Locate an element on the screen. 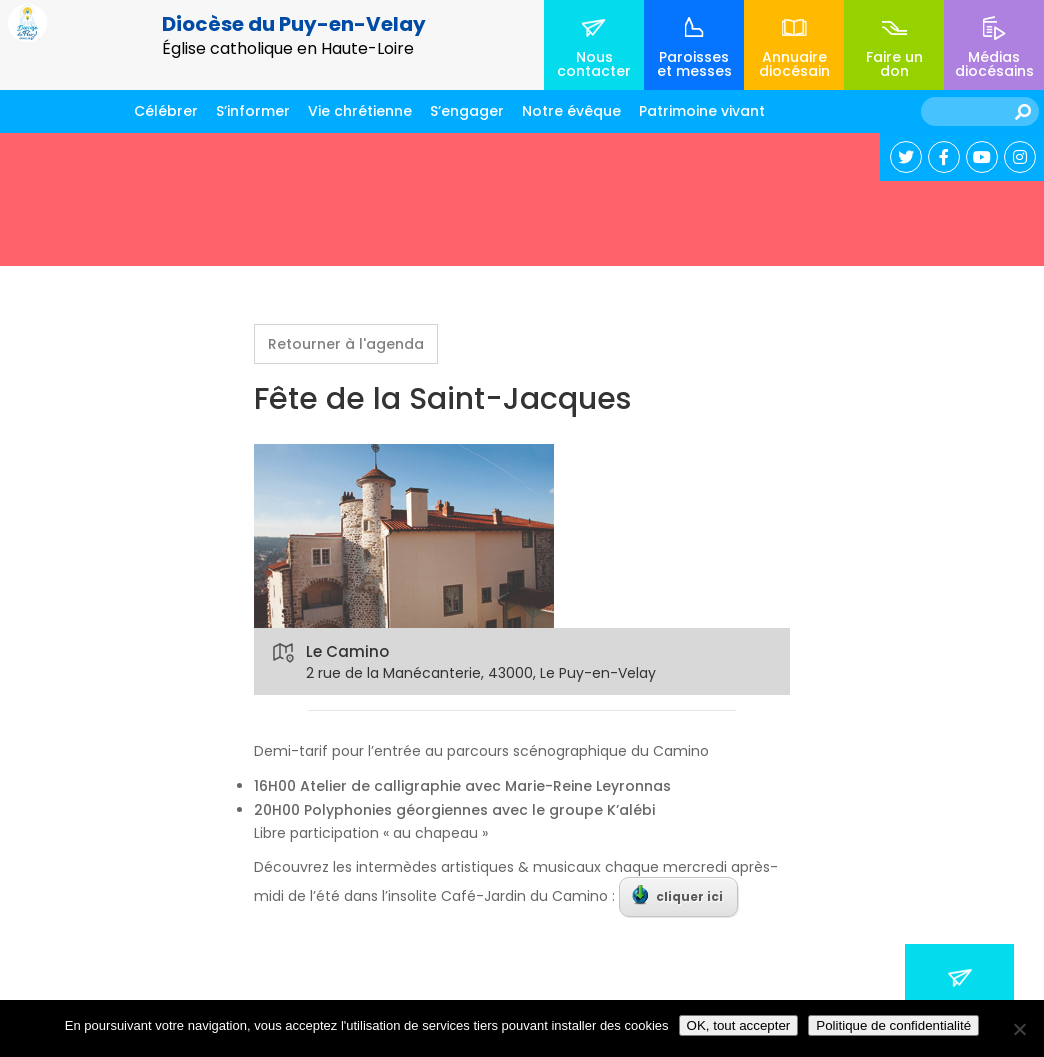 Image resolution: width=1044 pixels, height=1057 pixels. Patrimoine vivant is located at coordinates (702, 111).